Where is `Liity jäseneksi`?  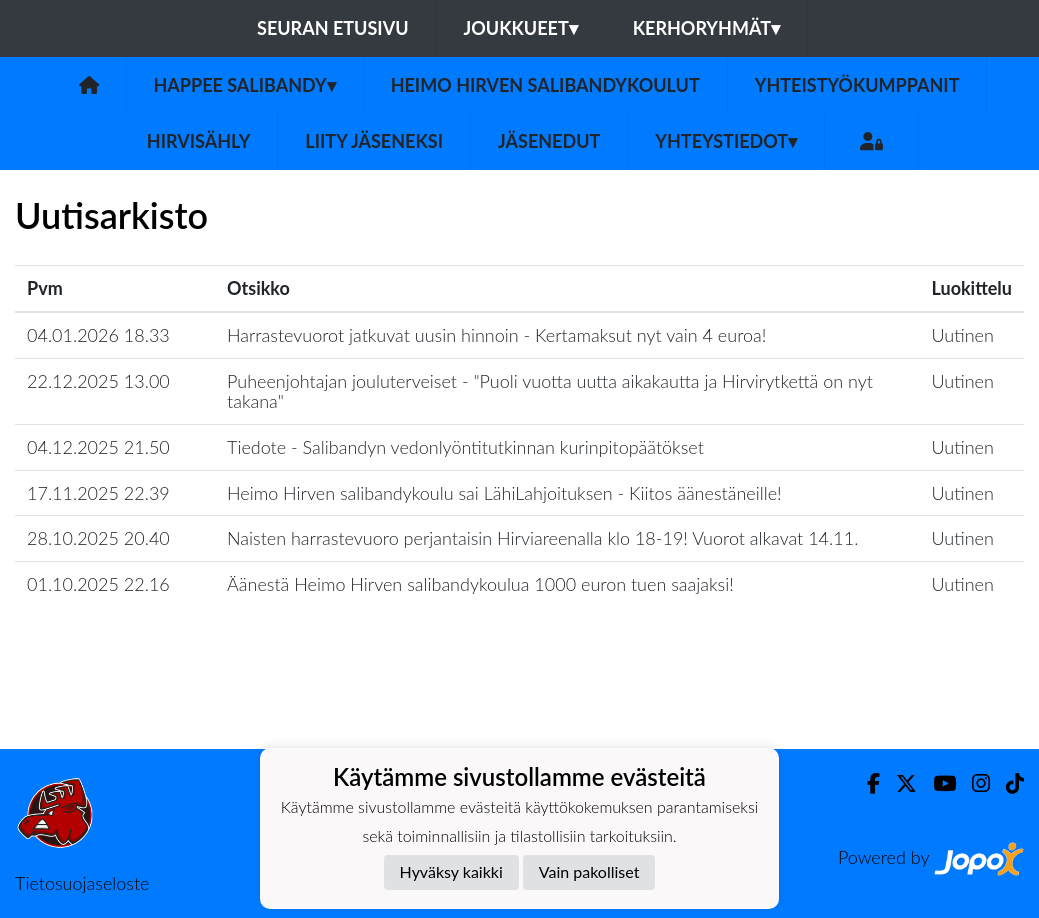 Liity jäseneksi is located at coordinates (374, 141).